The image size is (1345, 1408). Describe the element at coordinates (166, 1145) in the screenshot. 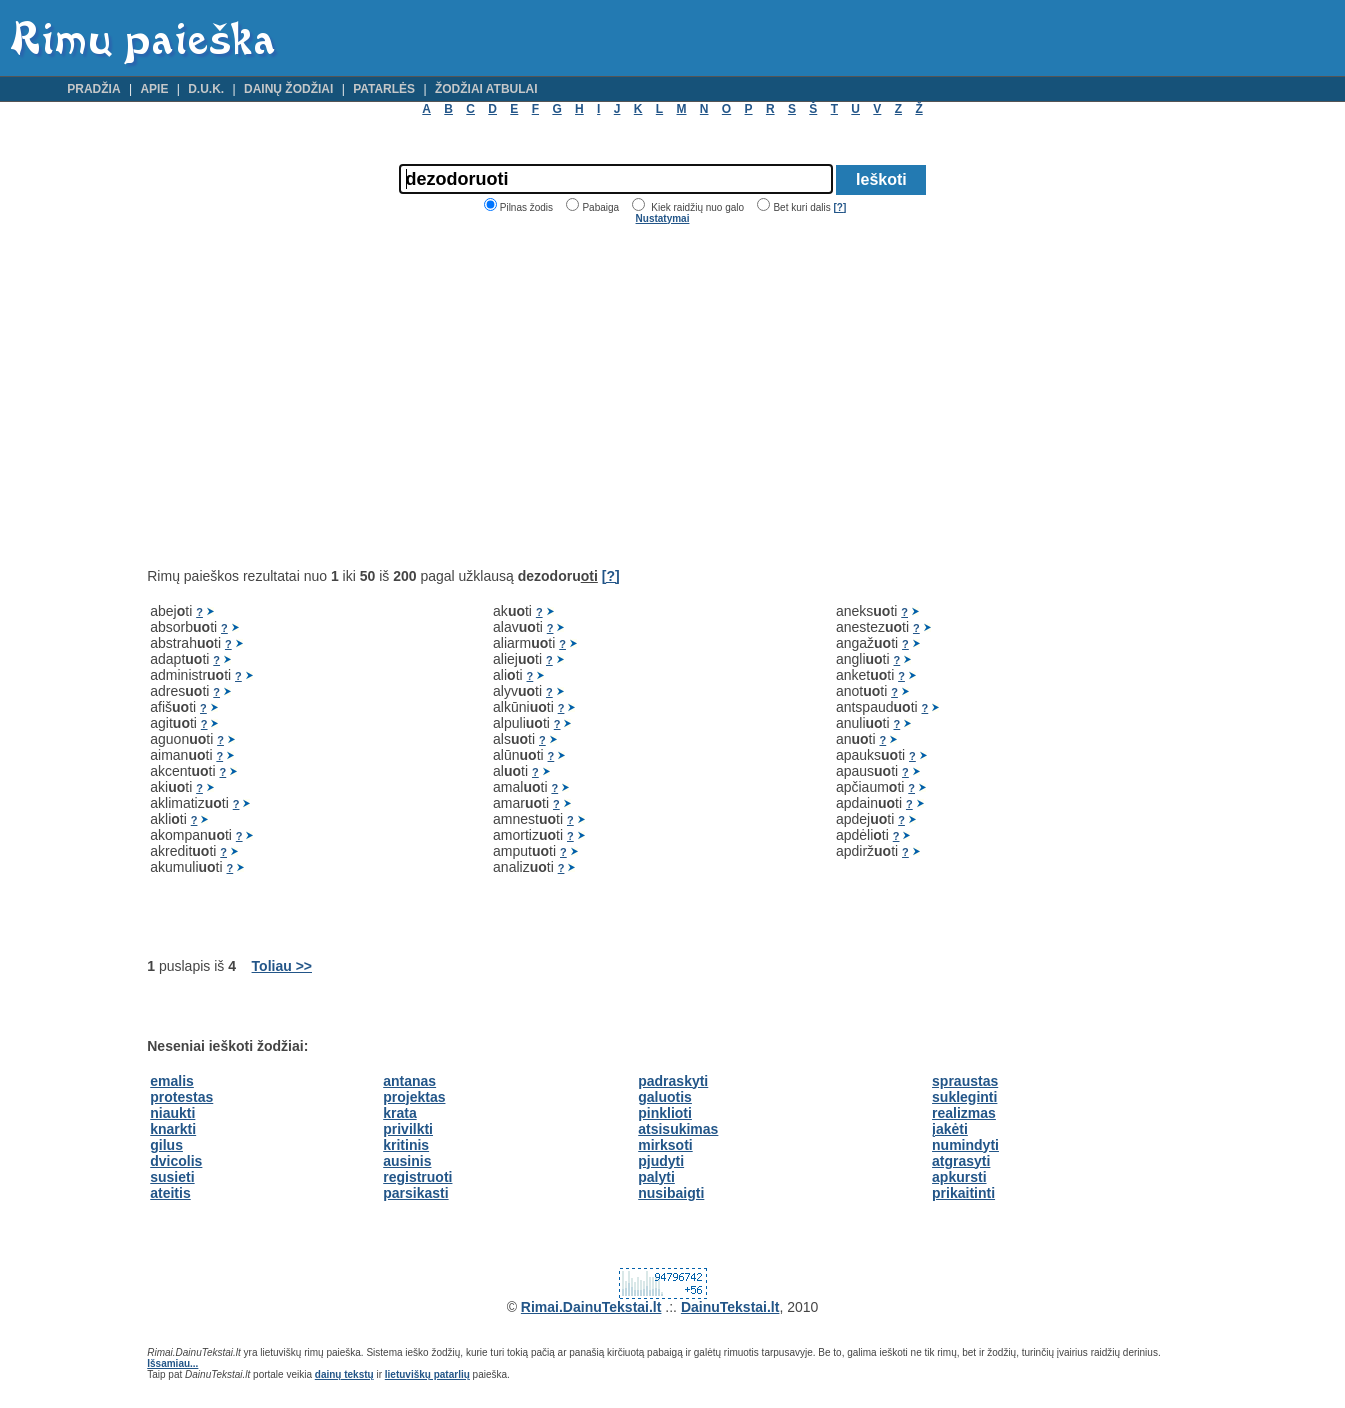

I see `gilus` at that location.